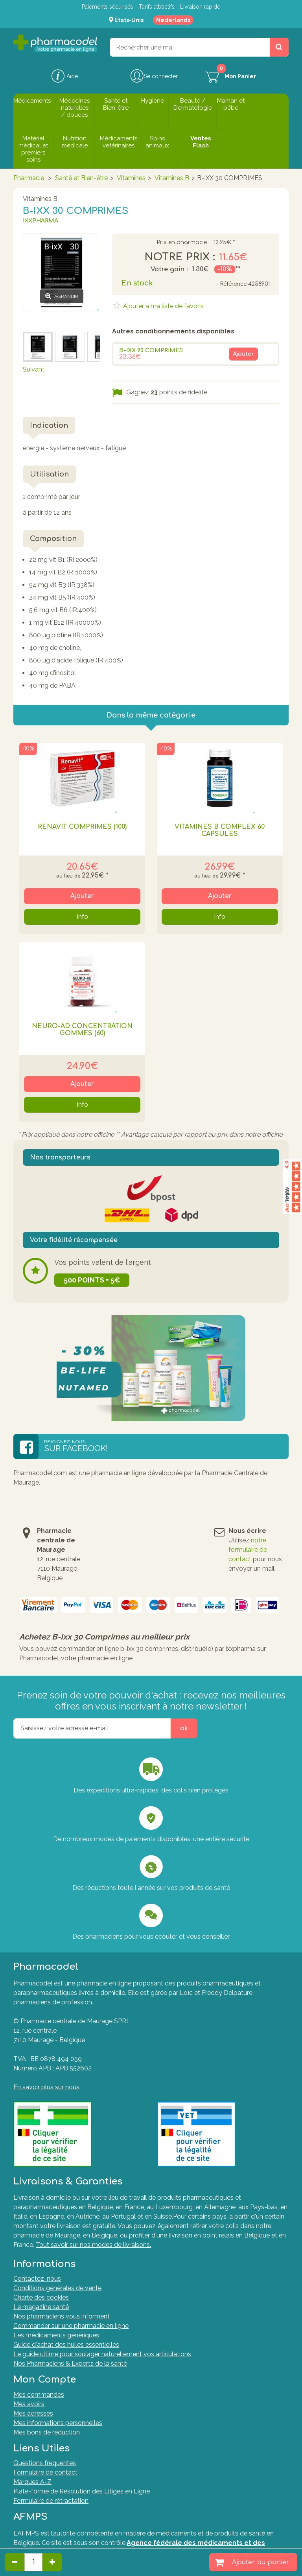  What do you see at coordinates (32, 2482) in the screenshot?
I see `Marques A-Z` at bounding box center [32, 2482].